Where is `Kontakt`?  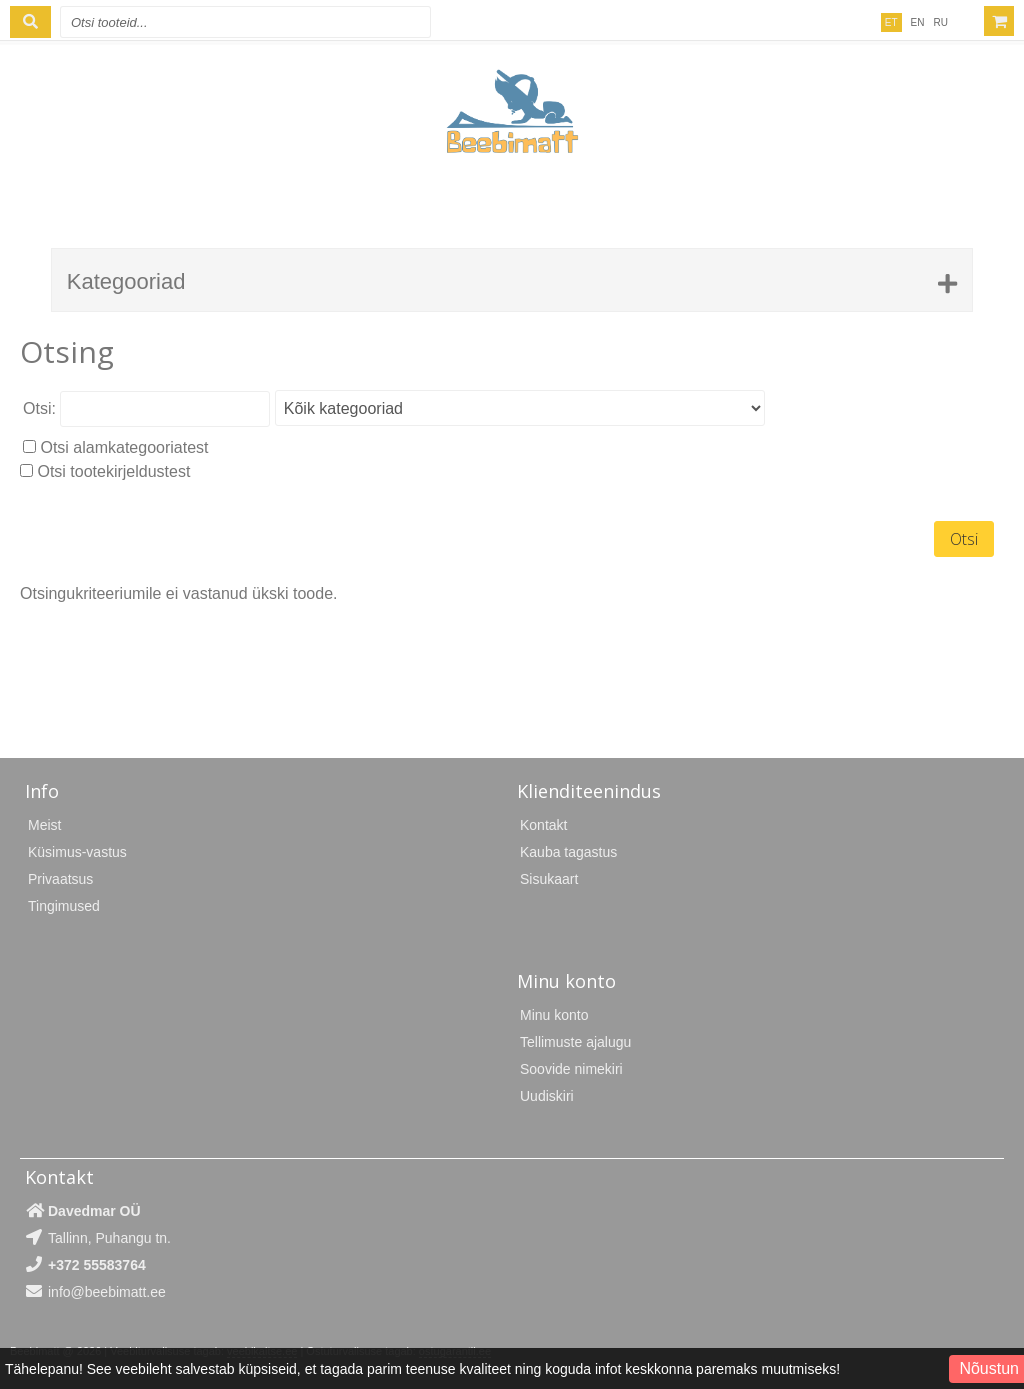
Kontakt is located at coordinates (543, 825).